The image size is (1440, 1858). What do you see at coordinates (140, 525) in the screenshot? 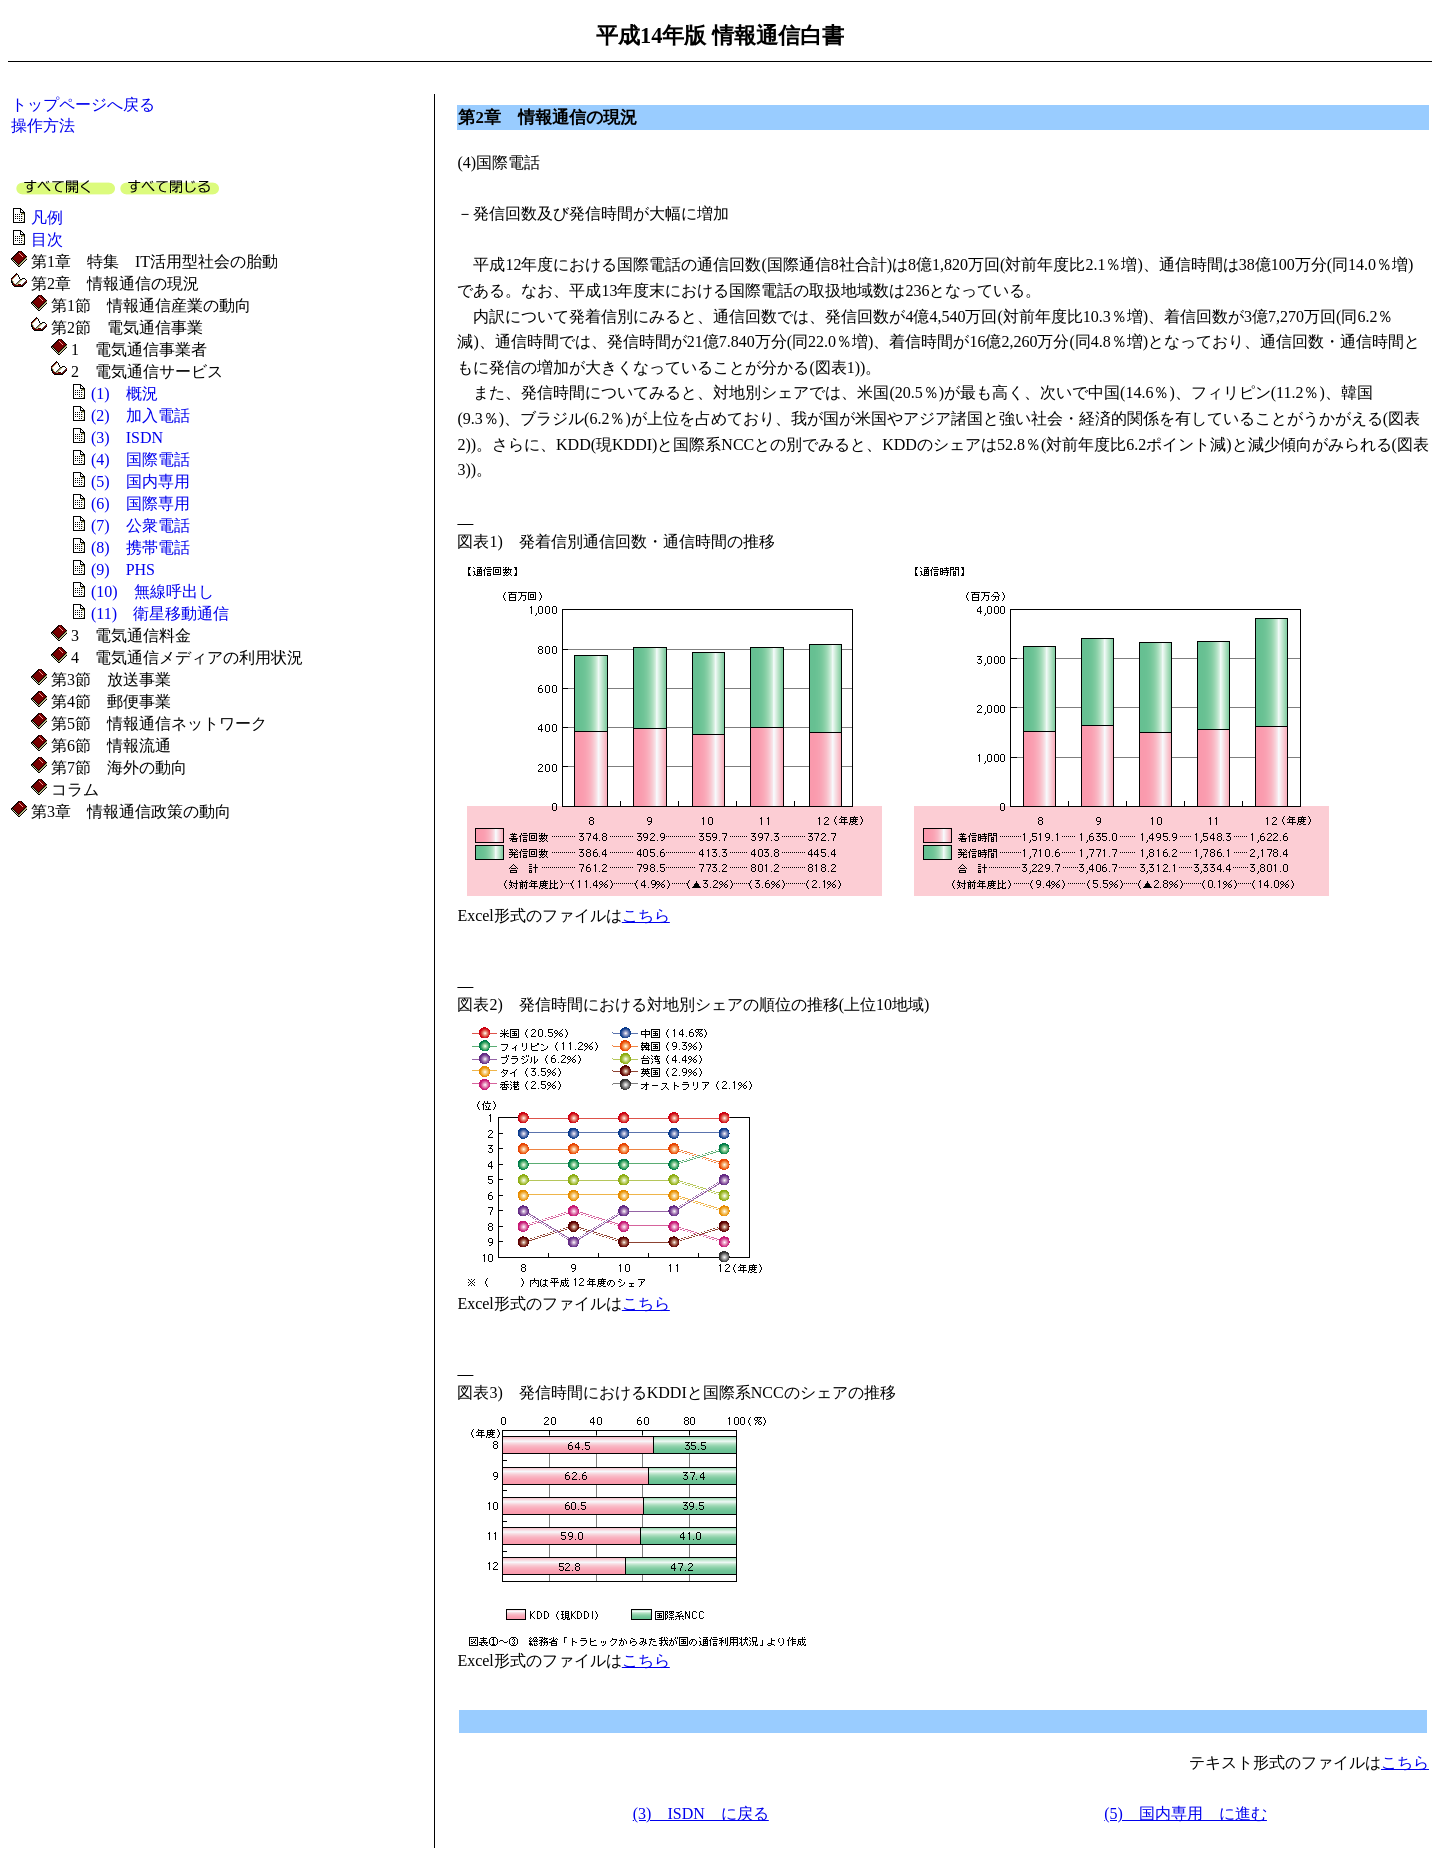
I see `(7) 公衆電話` at bounding box center [140, 525].